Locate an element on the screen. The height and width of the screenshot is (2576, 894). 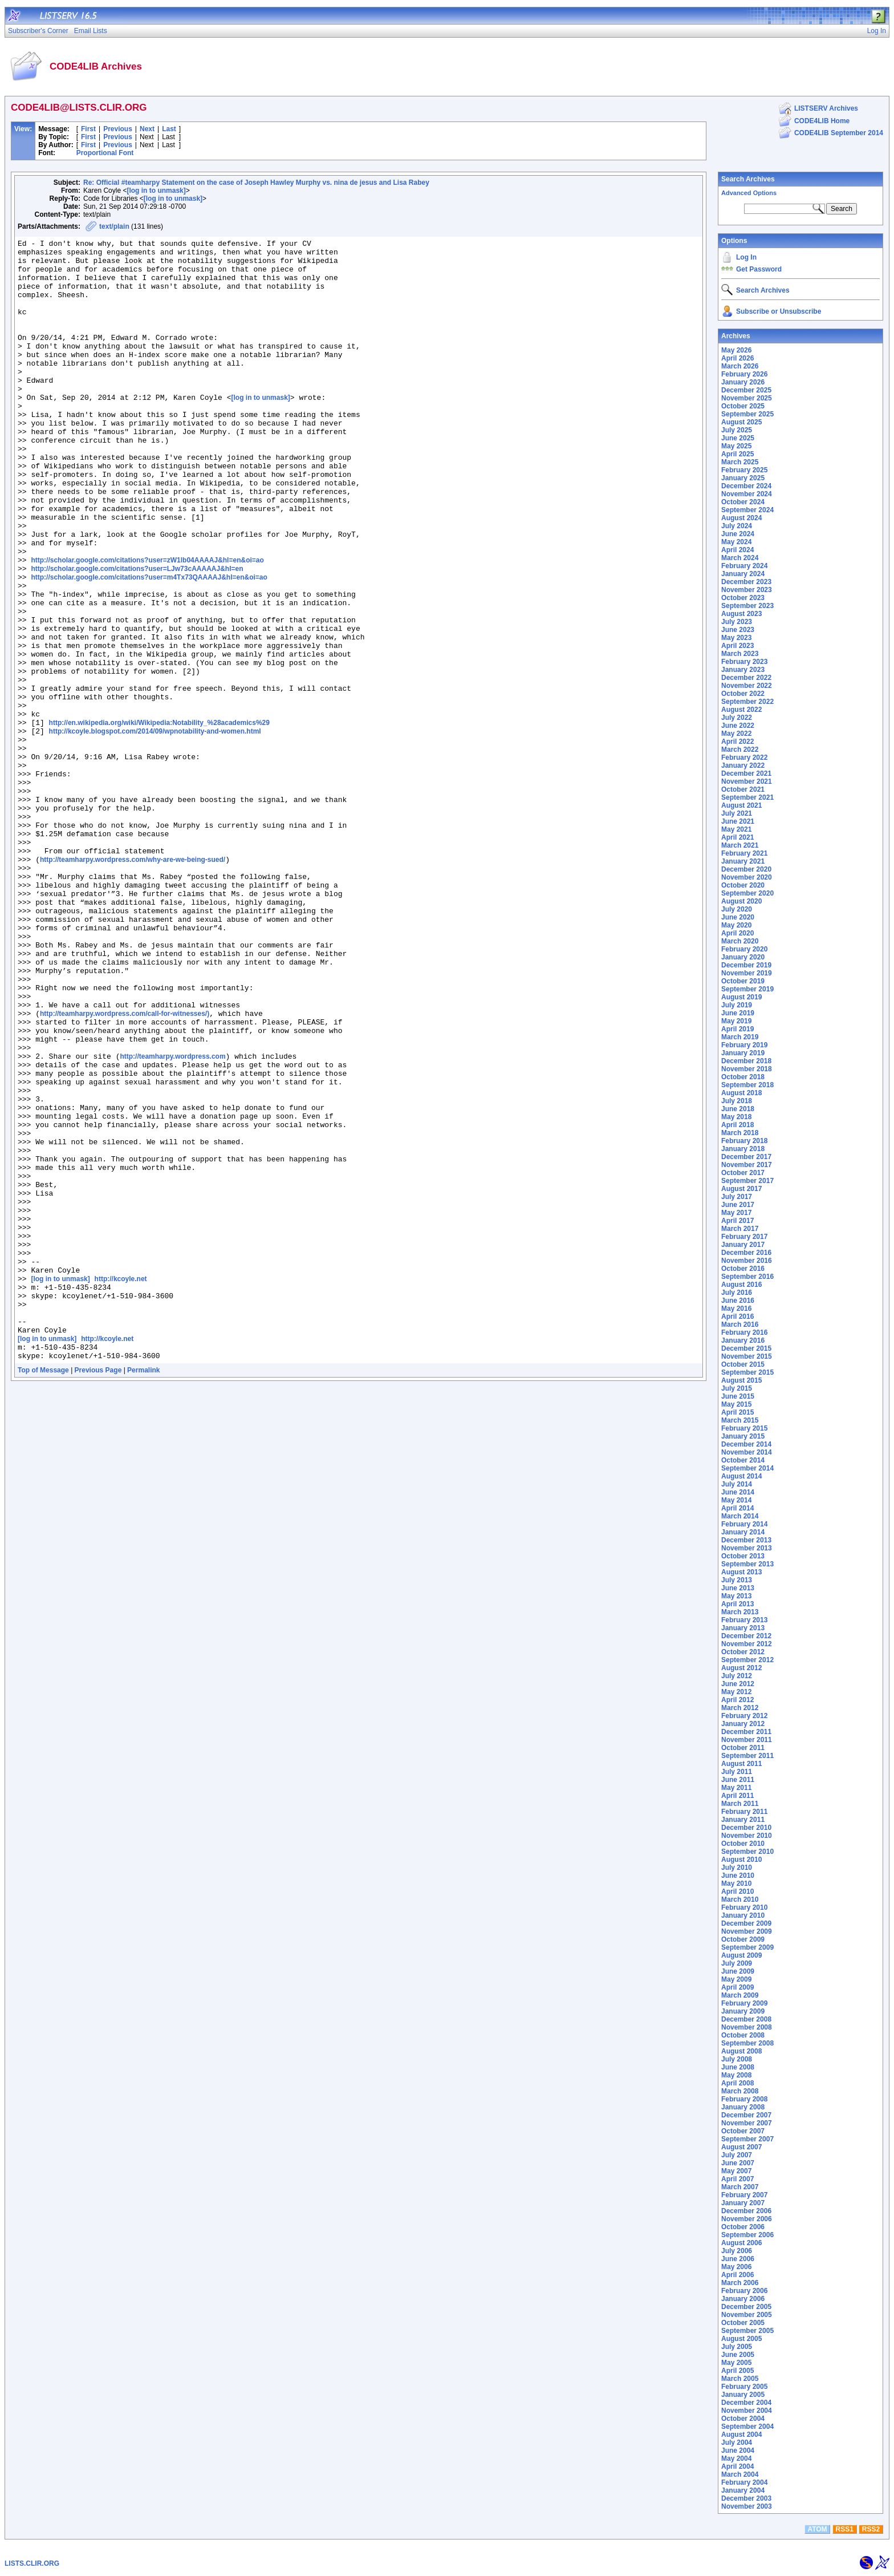
First is located at coordinates (88, 129).